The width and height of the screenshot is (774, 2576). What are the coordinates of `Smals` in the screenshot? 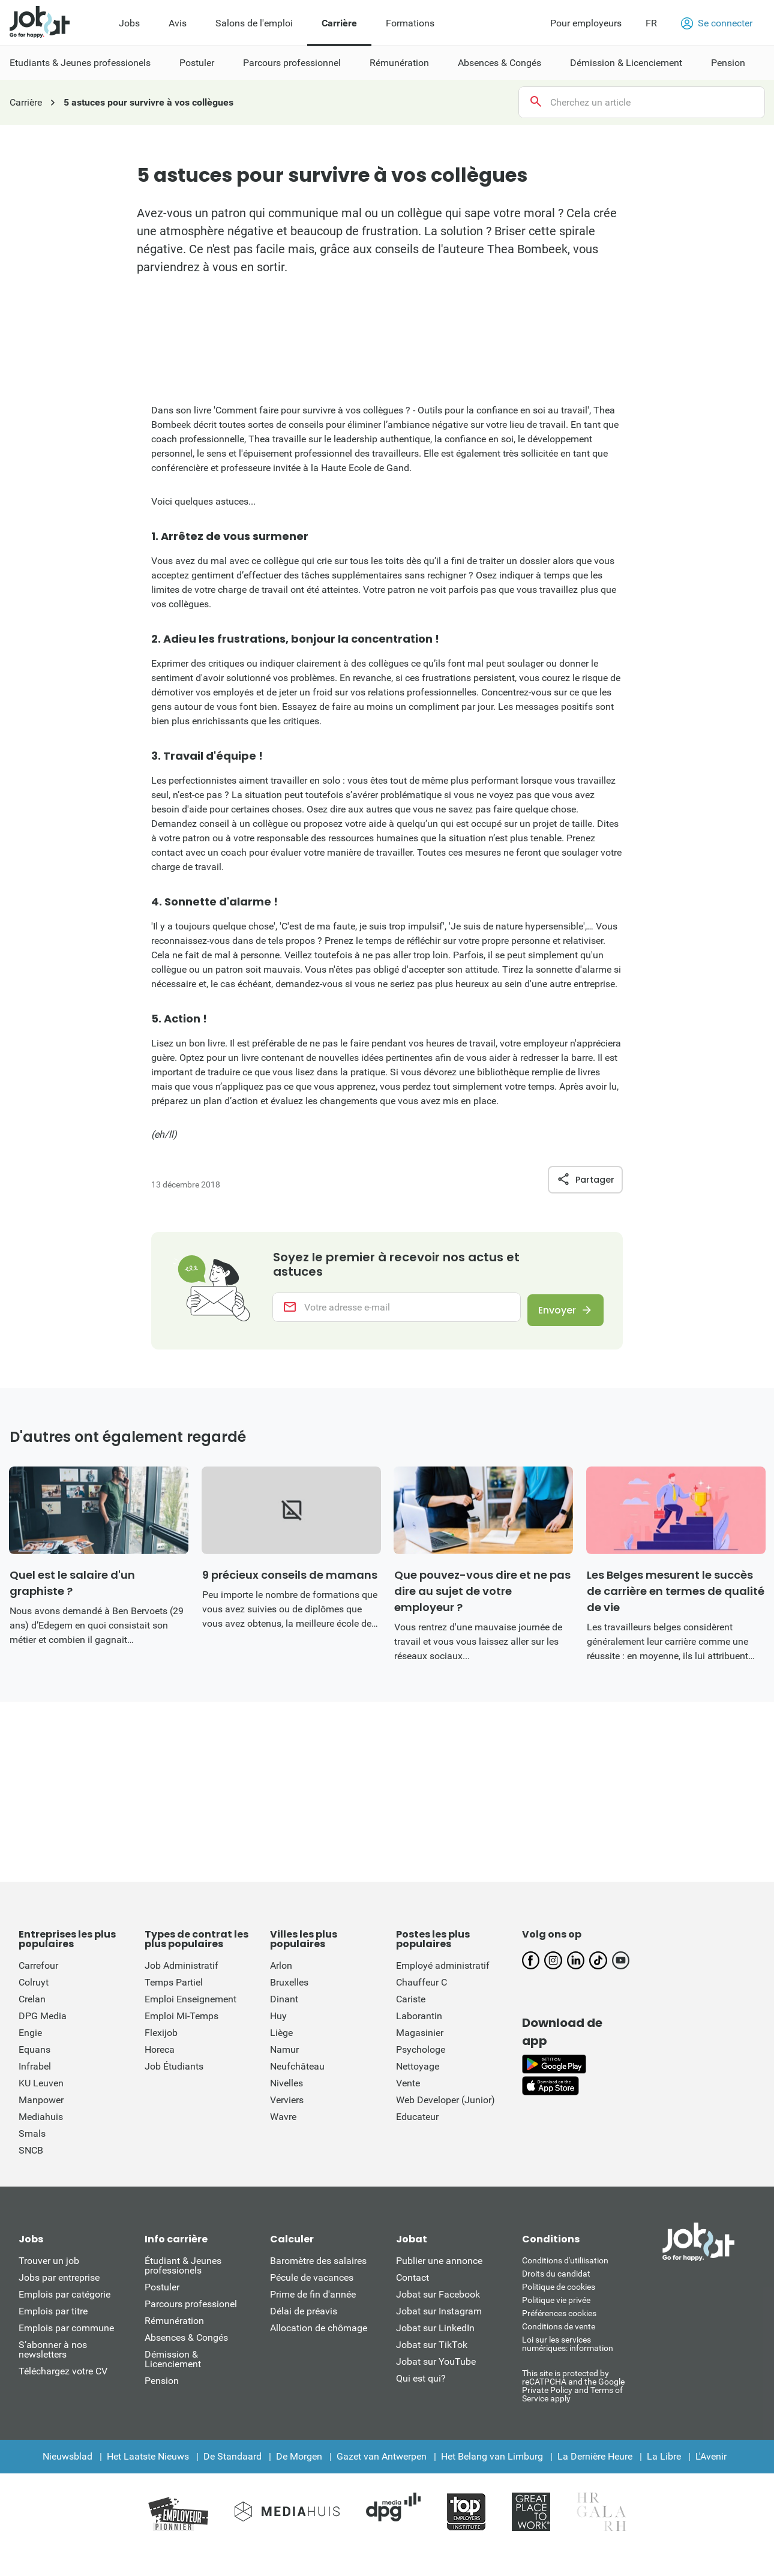 It's located at (32, 2143).